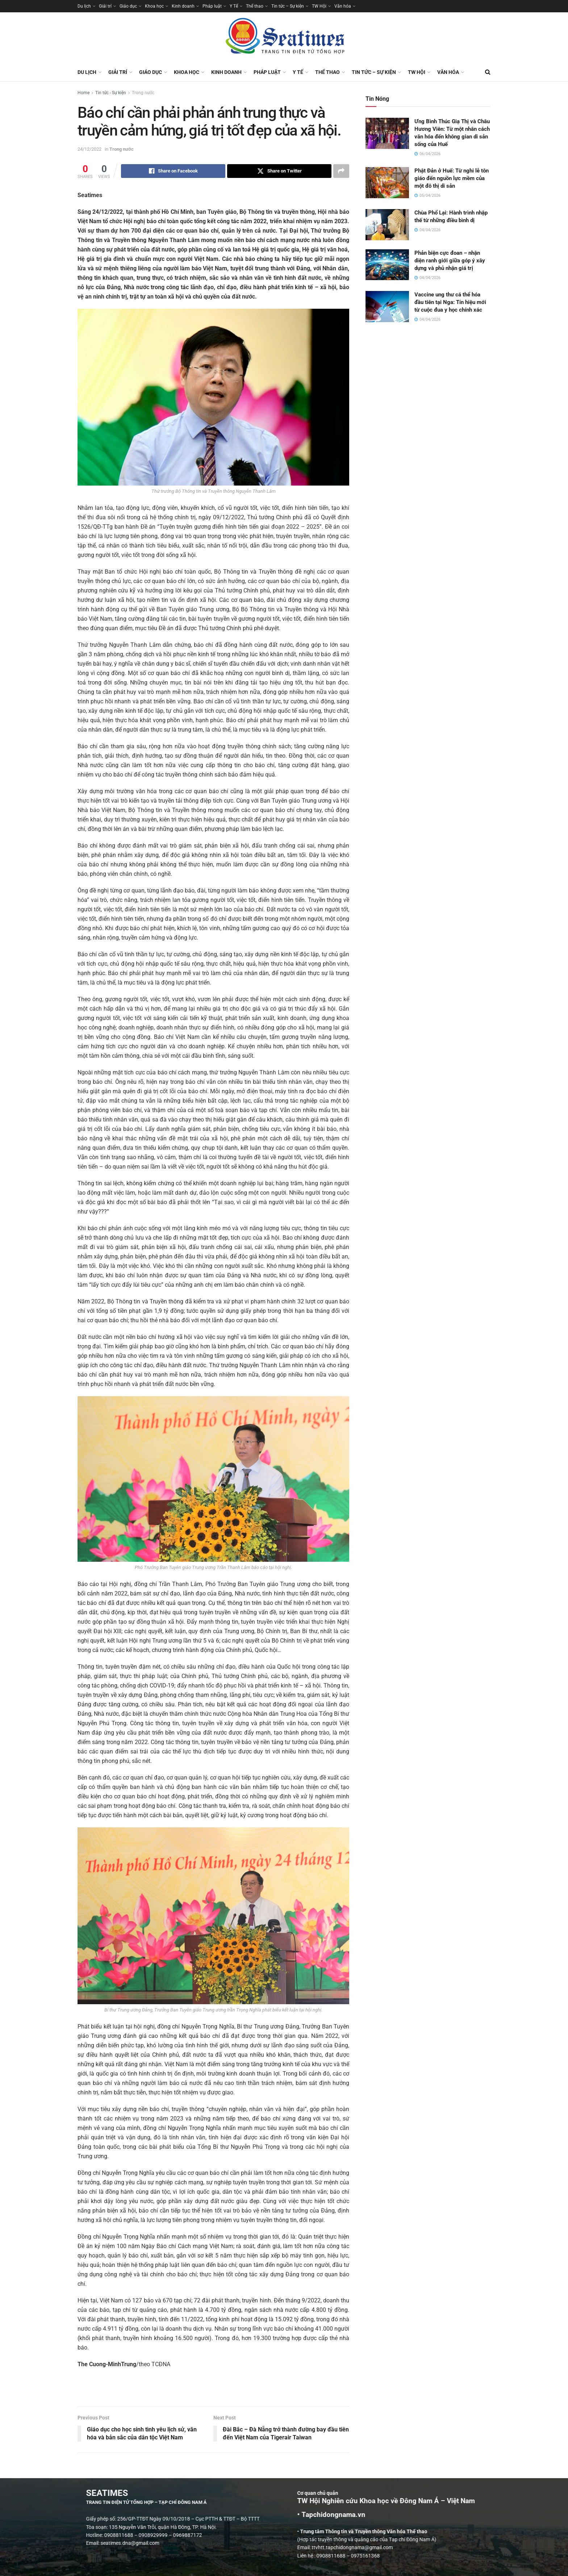  Describe the element at coordinates (449, 260) in the screenshot. I see `Phản biện cực đoan – nhận diện ranh giới giữa góp ý xây dựng và phủ nhận giá trị` at that location.